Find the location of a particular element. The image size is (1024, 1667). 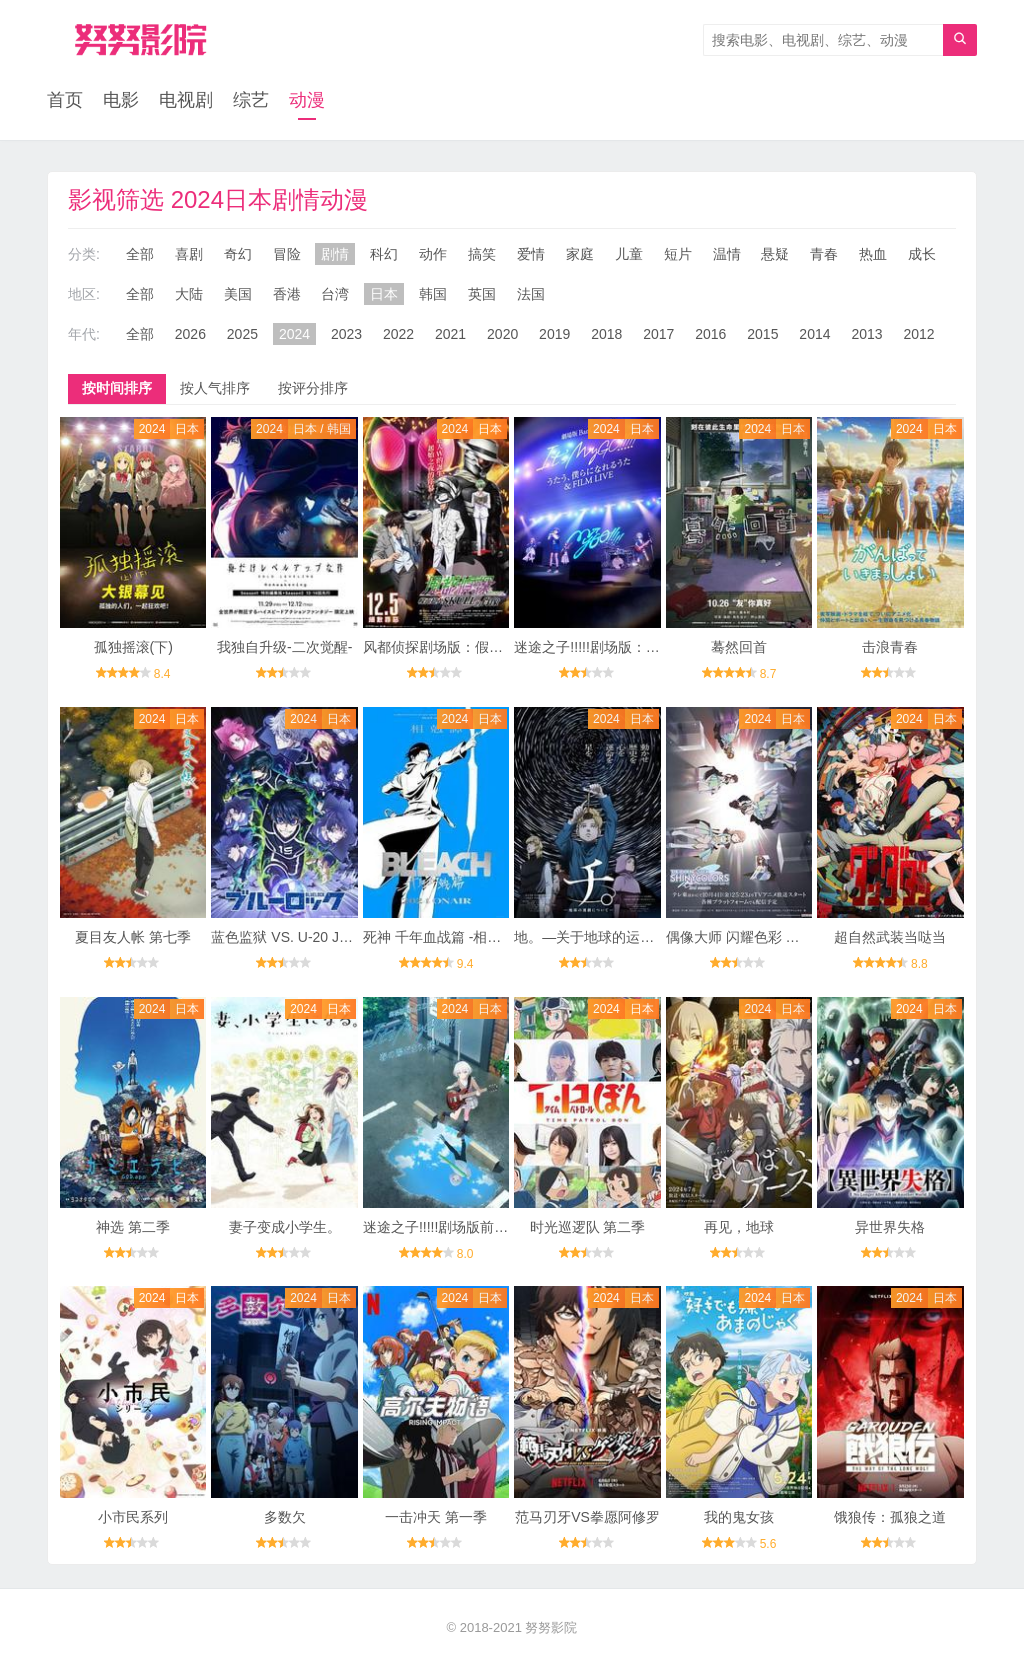

搞笑 is located at coordinates (482, 254).